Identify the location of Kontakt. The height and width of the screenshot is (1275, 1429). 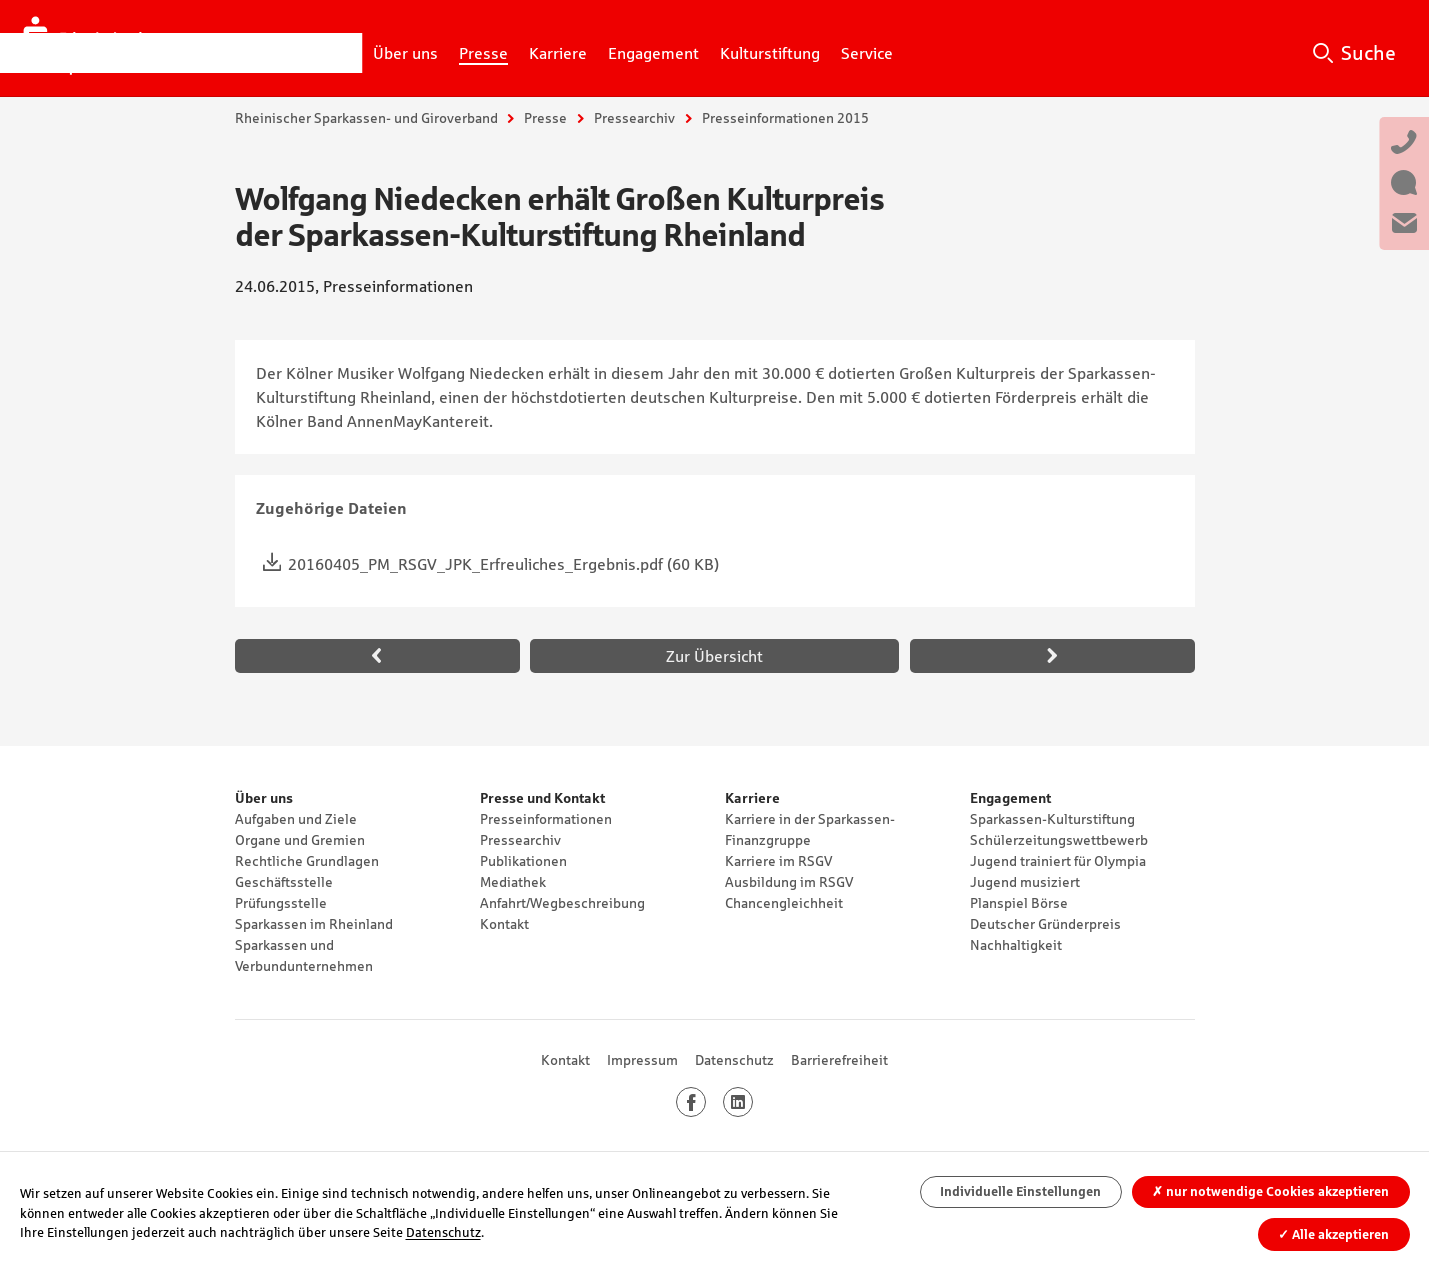
(504, 924).